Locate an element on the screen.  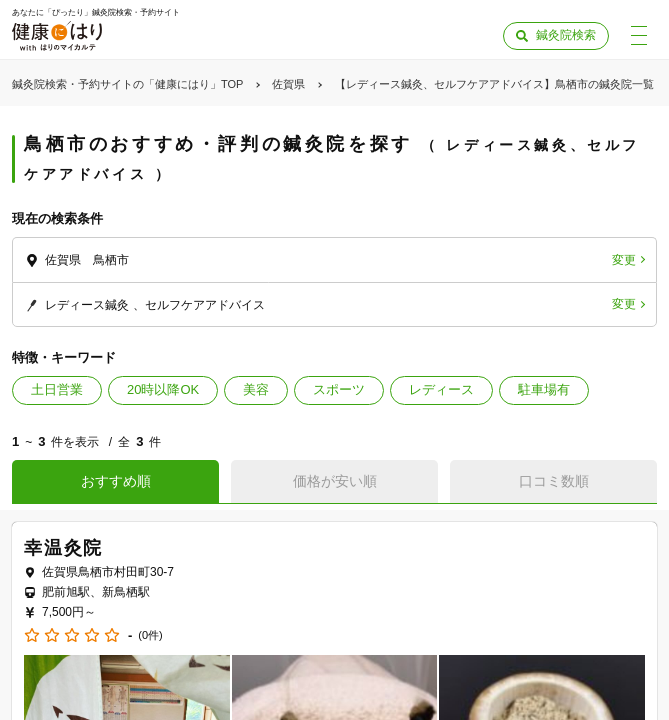
変更 is located at coordinates (624, 260).